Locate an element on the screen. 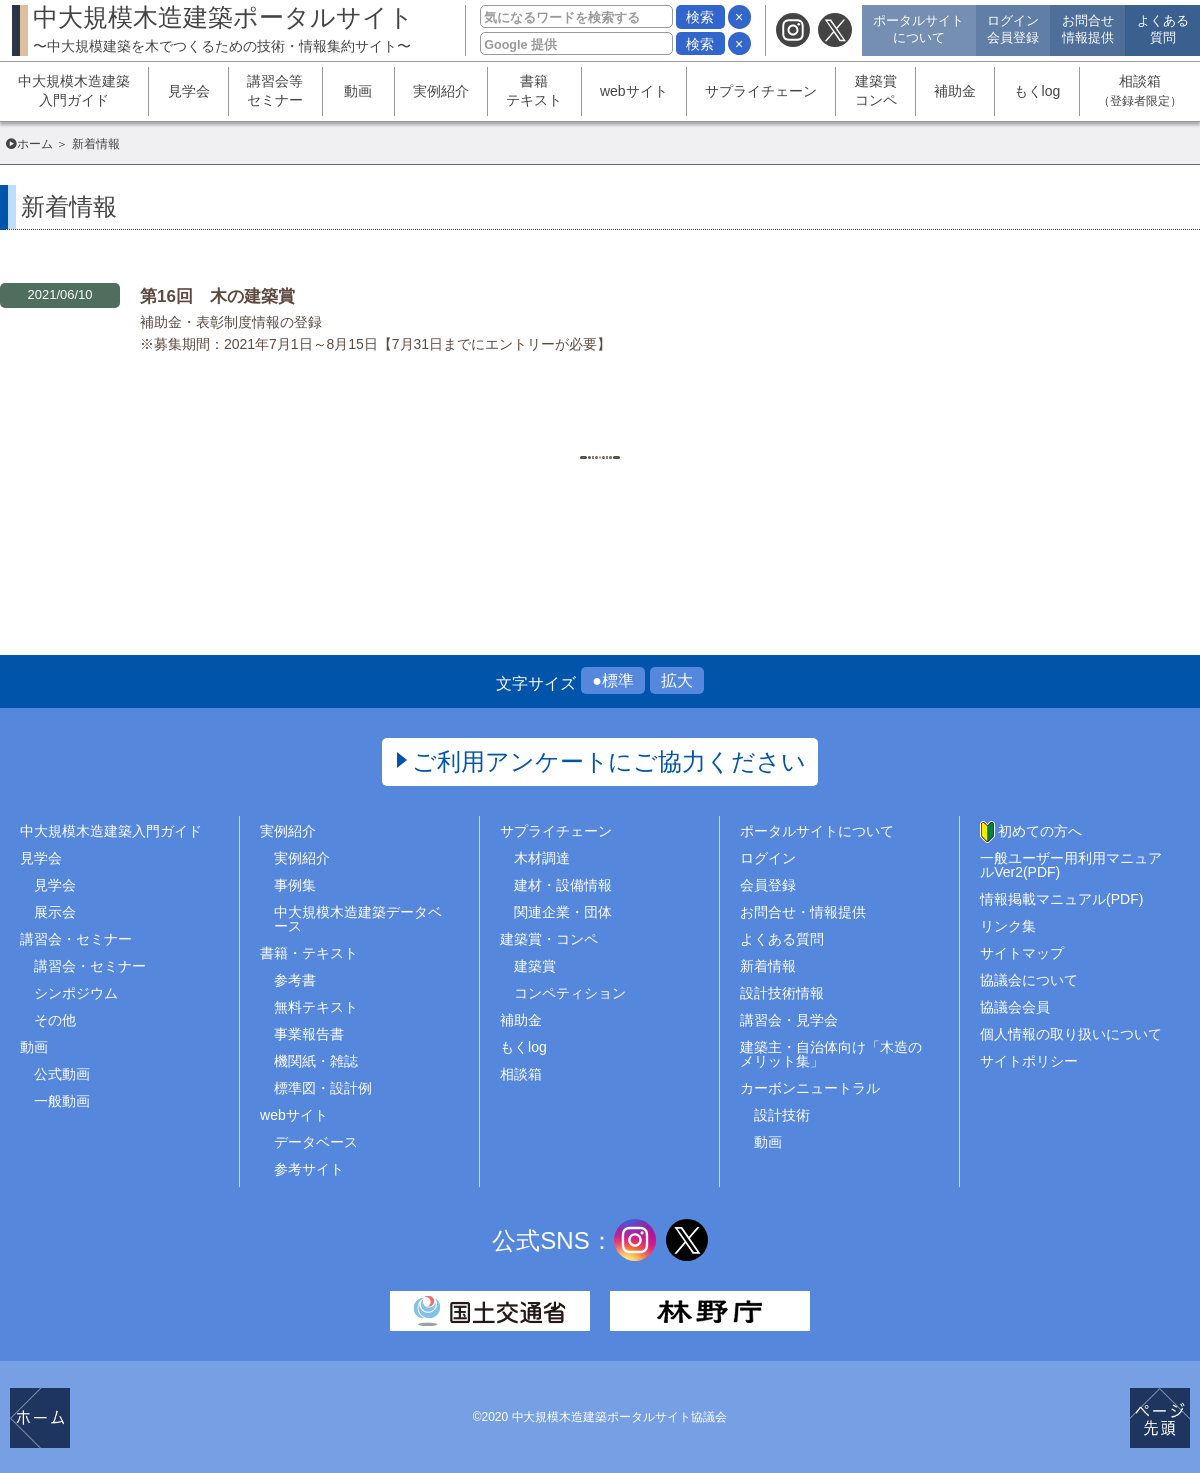 The width and height of the screenshot is (1200, 1473). 個人情報の取り扱いについて is located at coordinates (1071, 1034).